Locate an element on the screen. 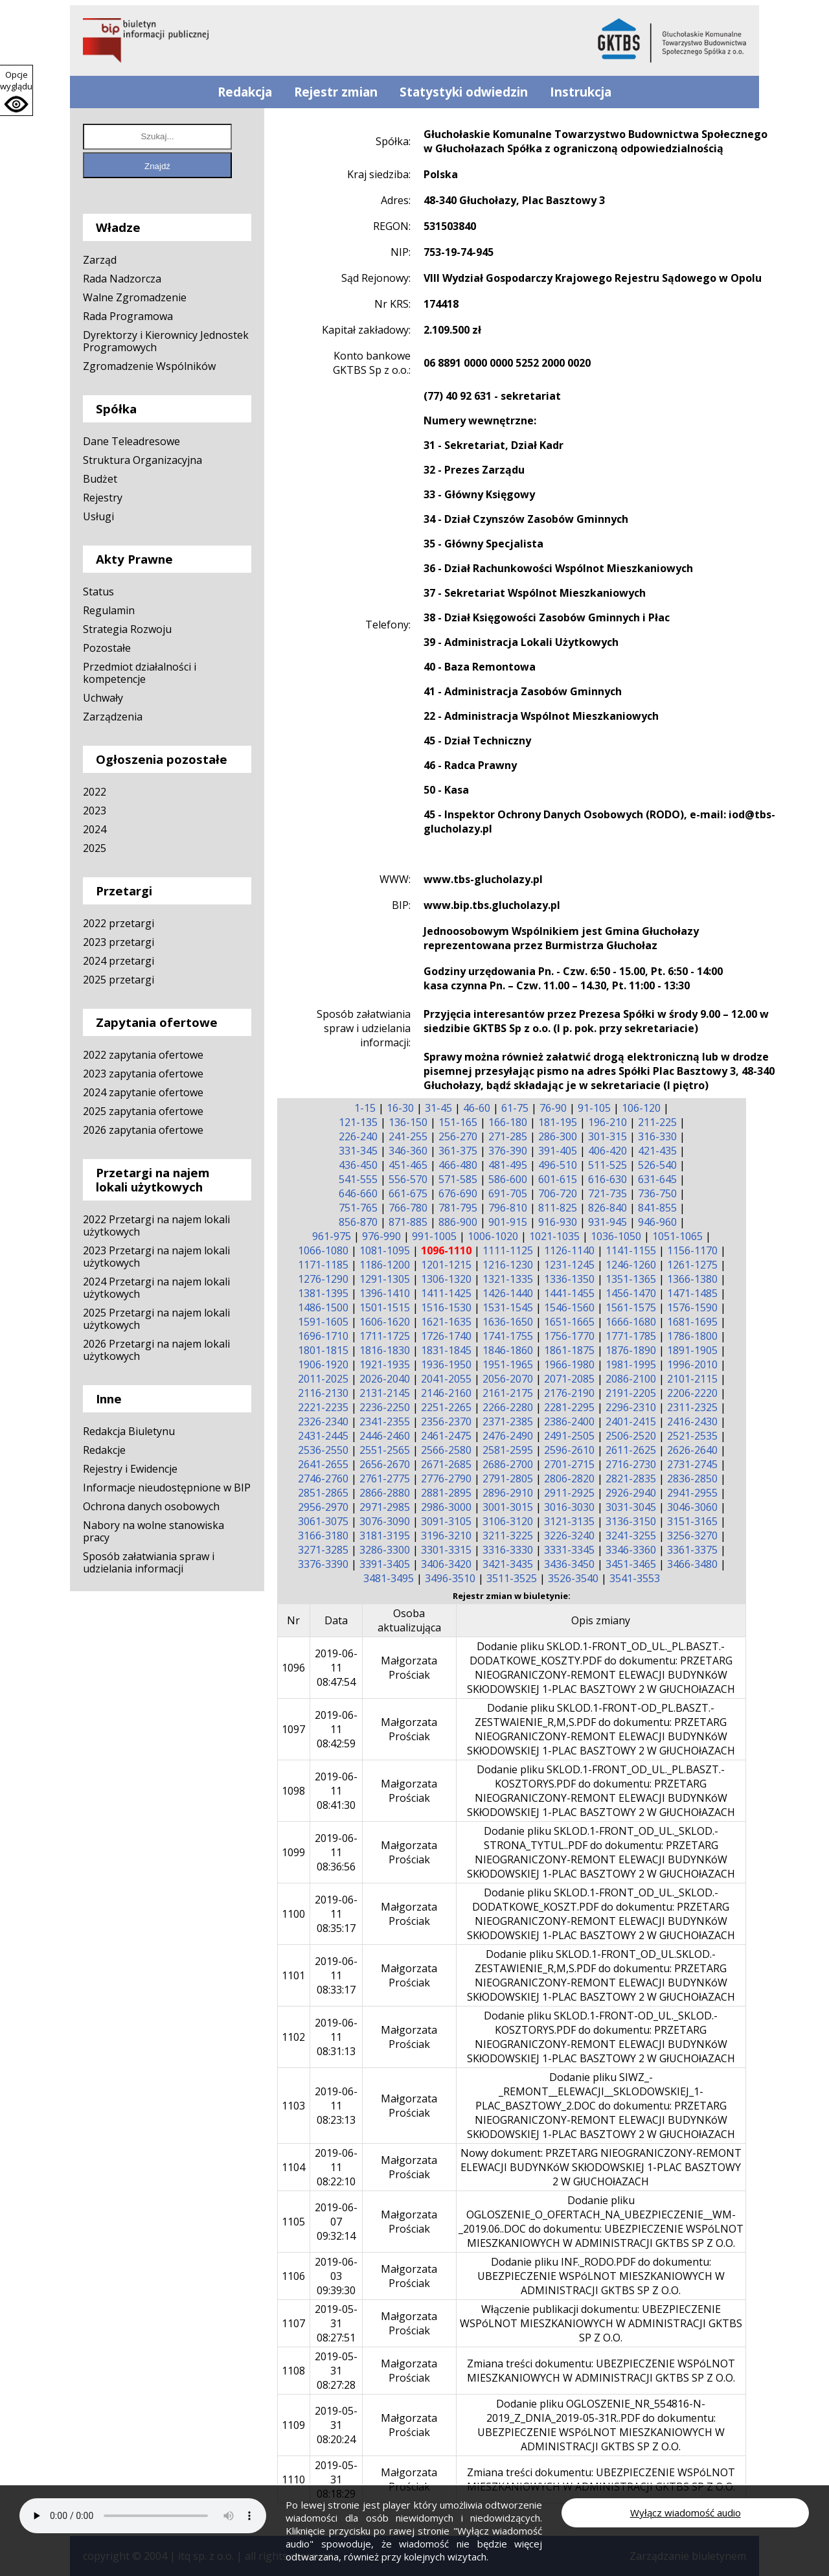 The width and height of the screenshot is (829, 2576). 2023 przetargi is located at coordinates (118, 942).